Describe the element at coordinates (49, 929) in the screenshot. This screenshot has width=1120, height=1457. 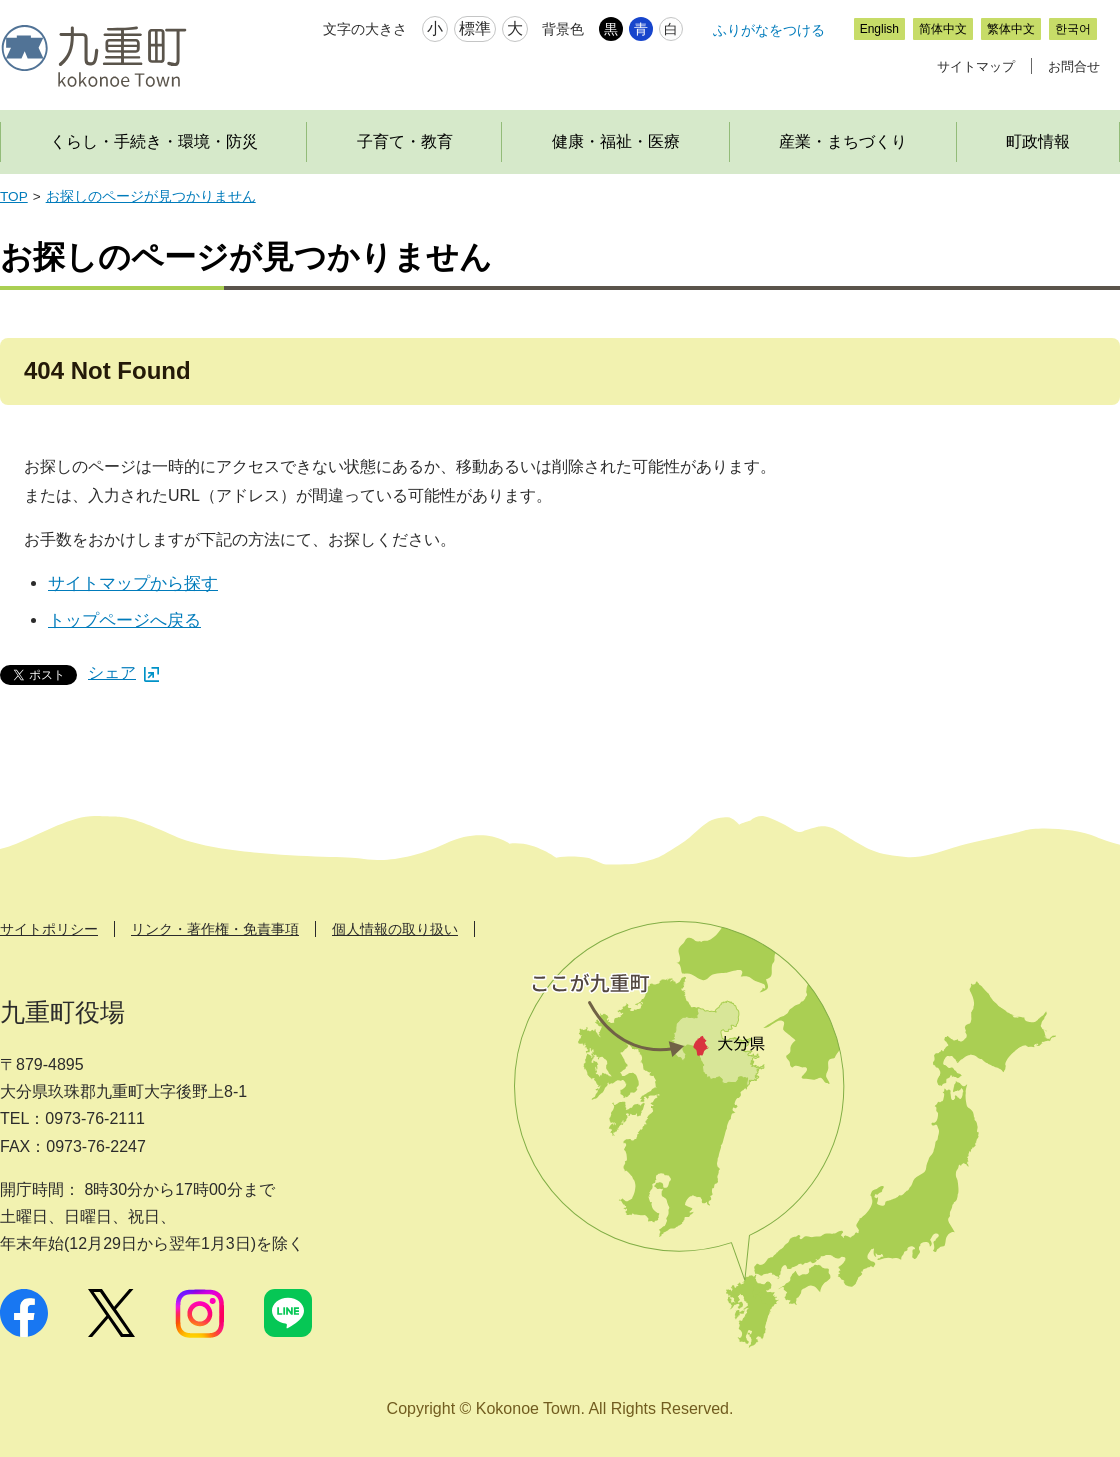
I see `サイトポリシー` at that location.